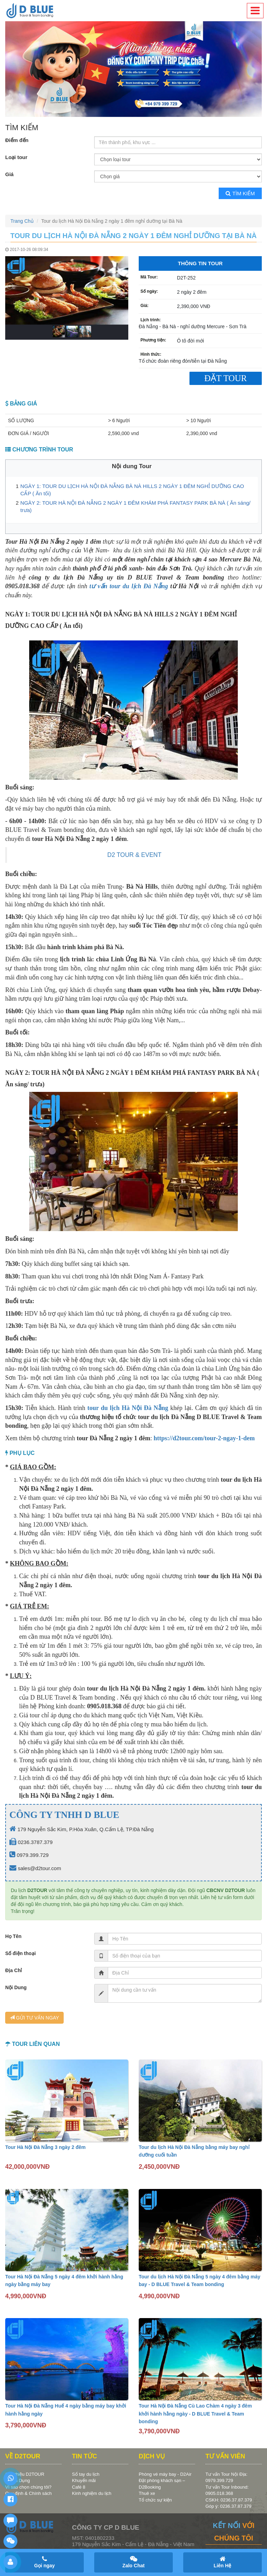  What do you see at coordinates (16, 1987) in the screenshot?
I see `Nội Dung` at bounding box center [16, 1987].